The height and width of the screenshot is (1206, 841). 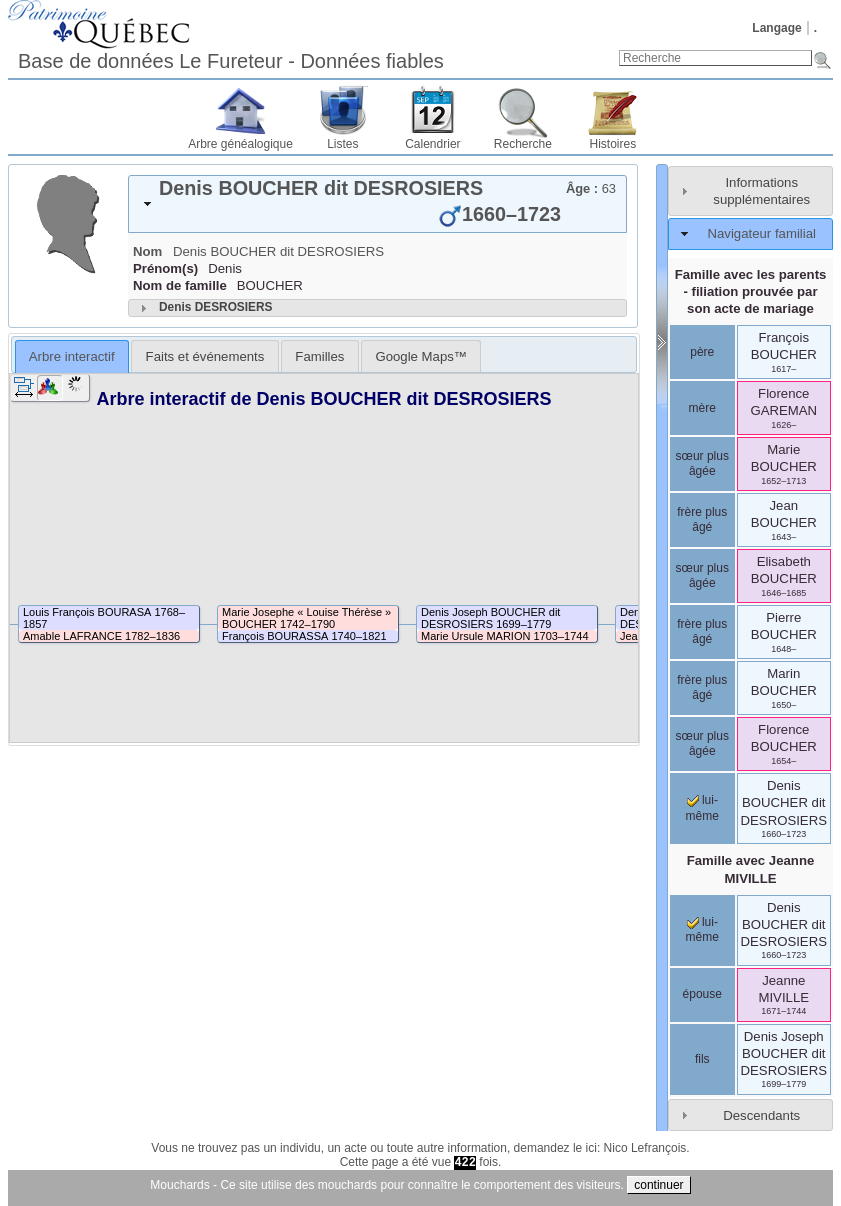 What do you see at coordinates (377, 204) in the screenshot?
I see `[tab]` at bounding box center [377, 204].